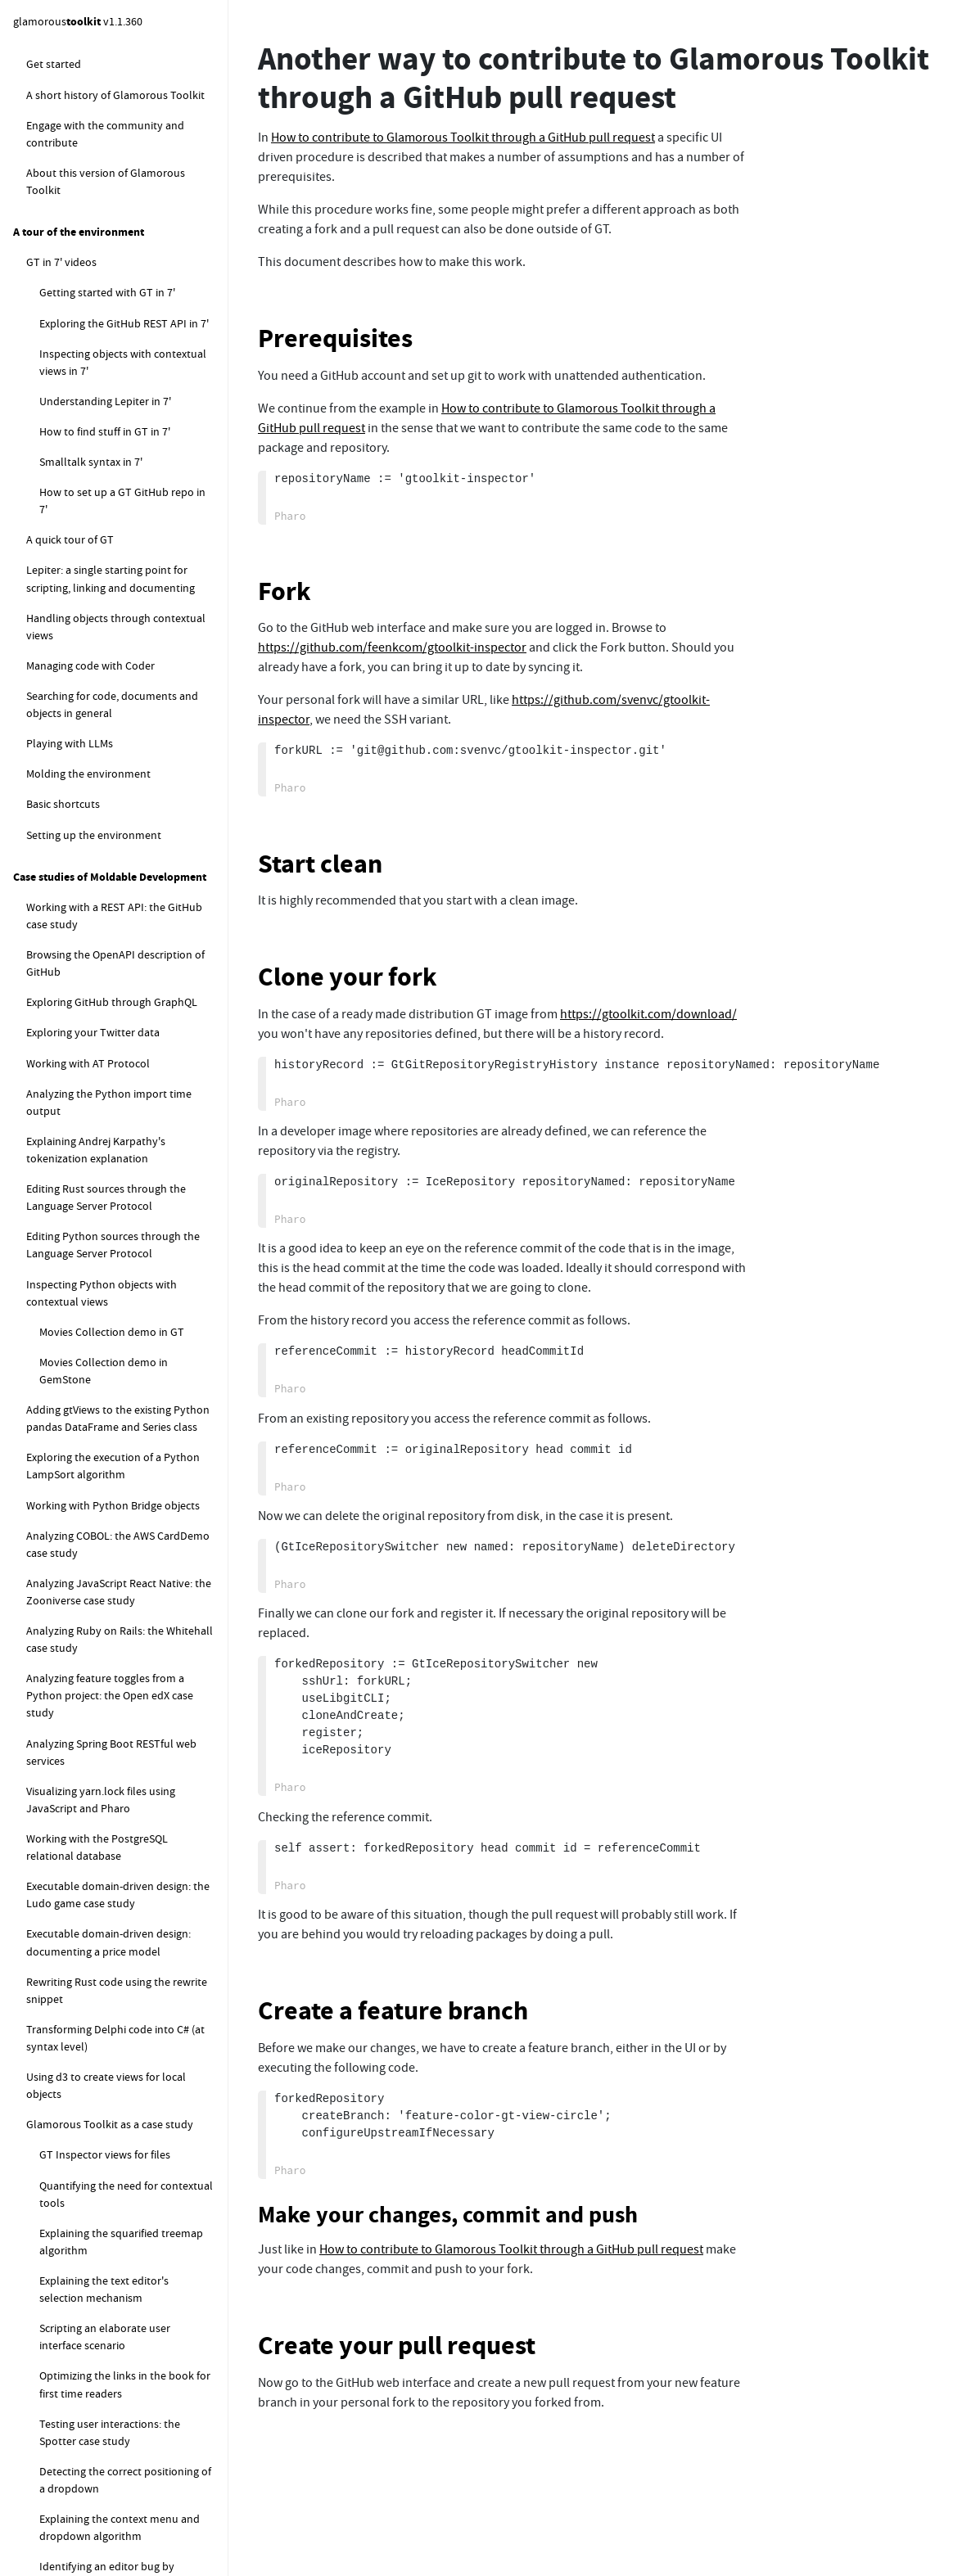 The width and height of the screenshot is (953, 2576). I want to click on How to load Glamorous Toolkit code for development, so click(129, 2240).